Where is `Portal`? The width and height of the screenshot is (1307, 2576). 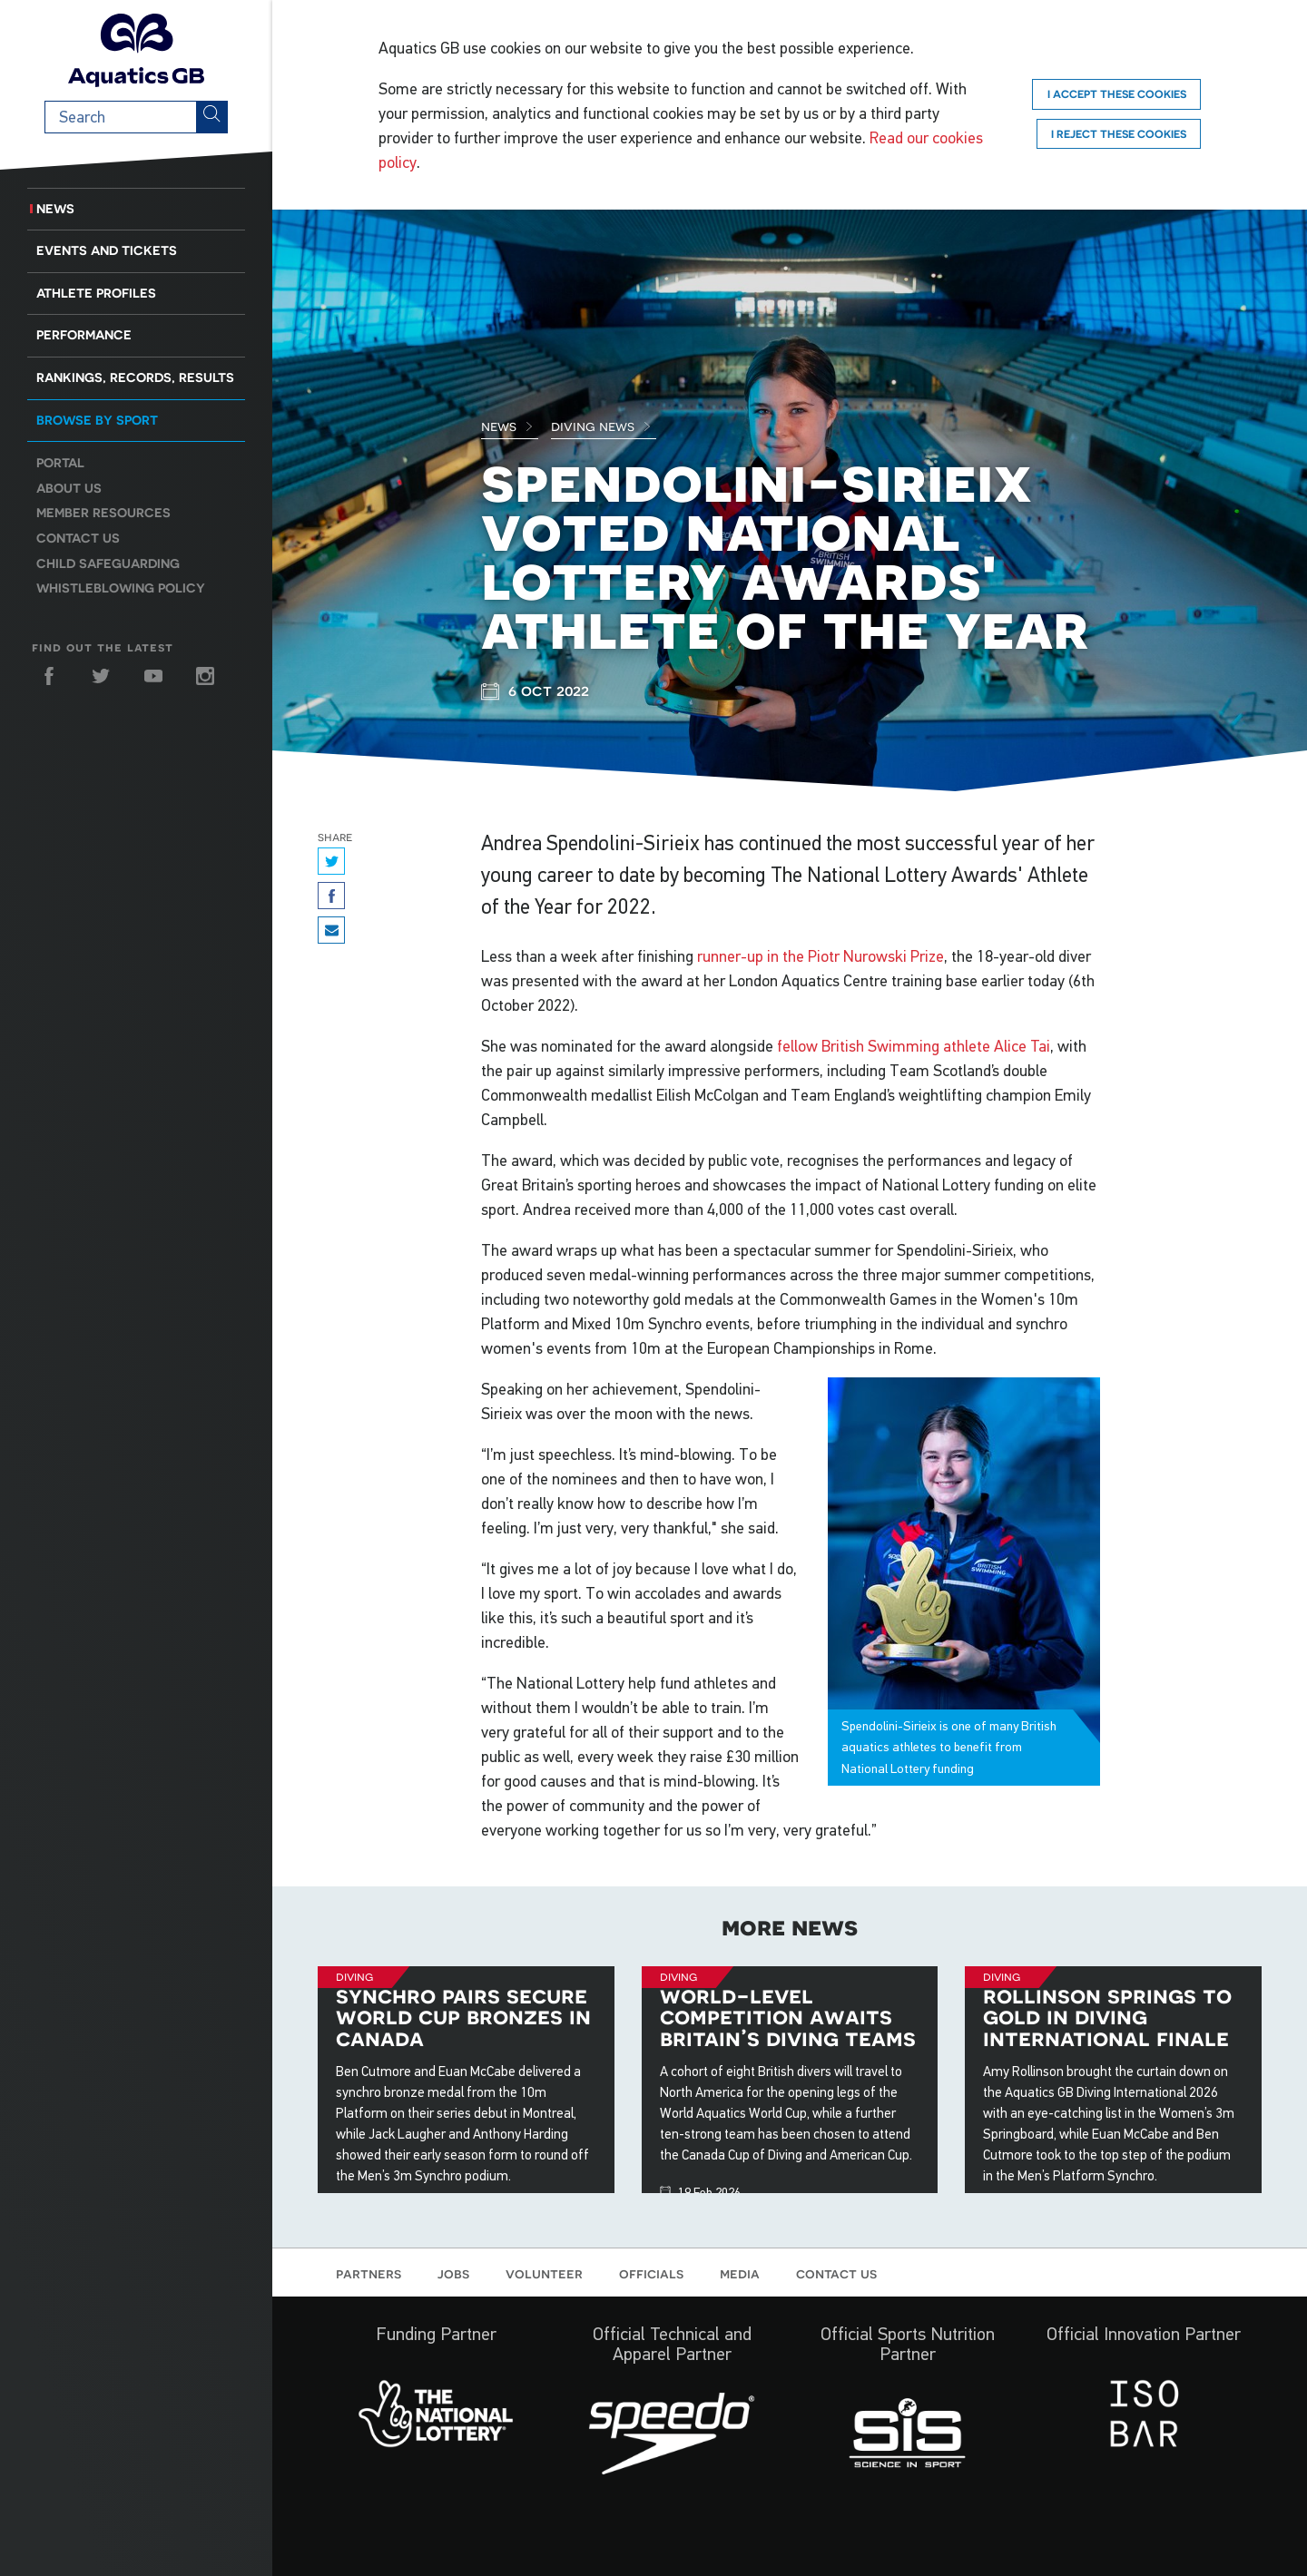 Portal is located at coordinates (60, 462).